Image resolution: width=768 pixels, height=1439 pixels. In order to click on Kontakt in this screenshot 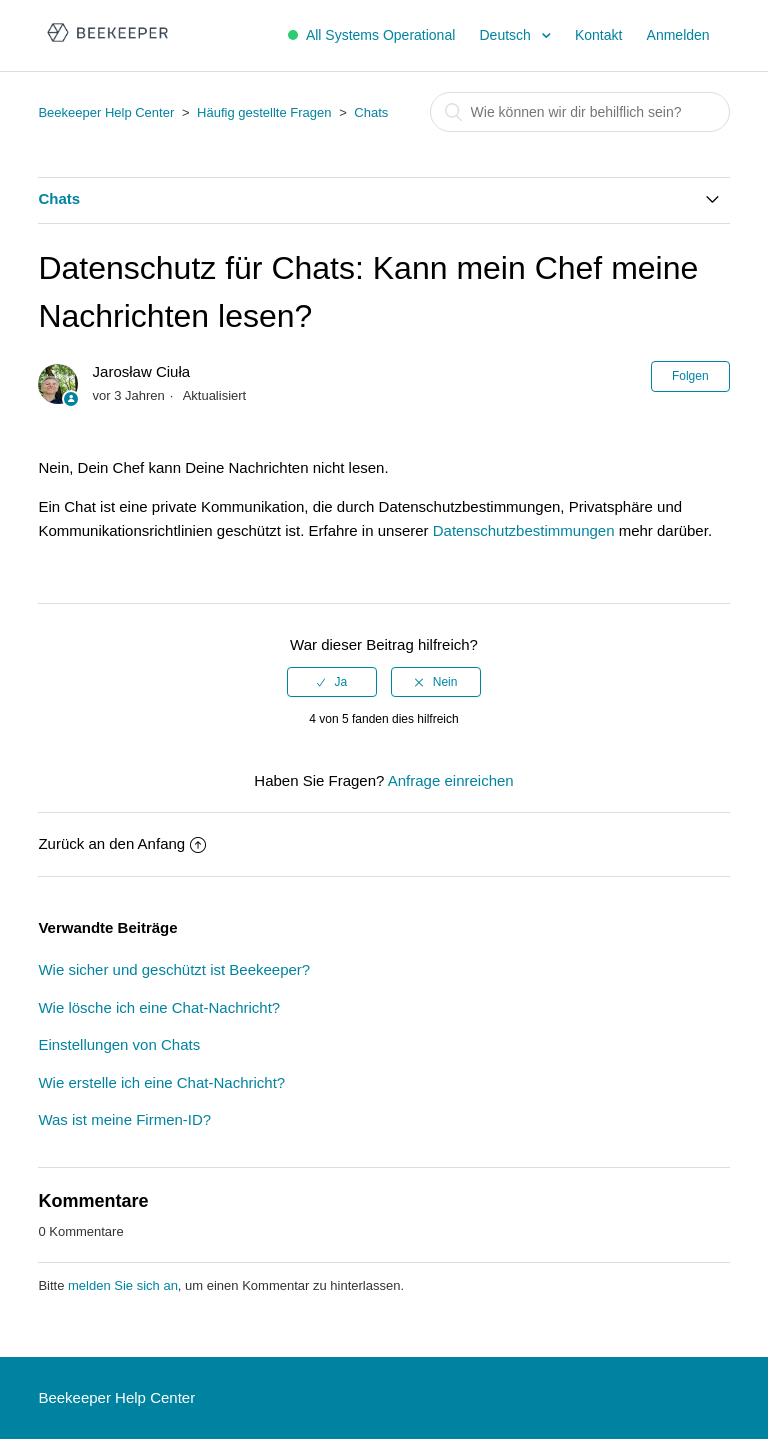, I will do `click(598, 35)`.